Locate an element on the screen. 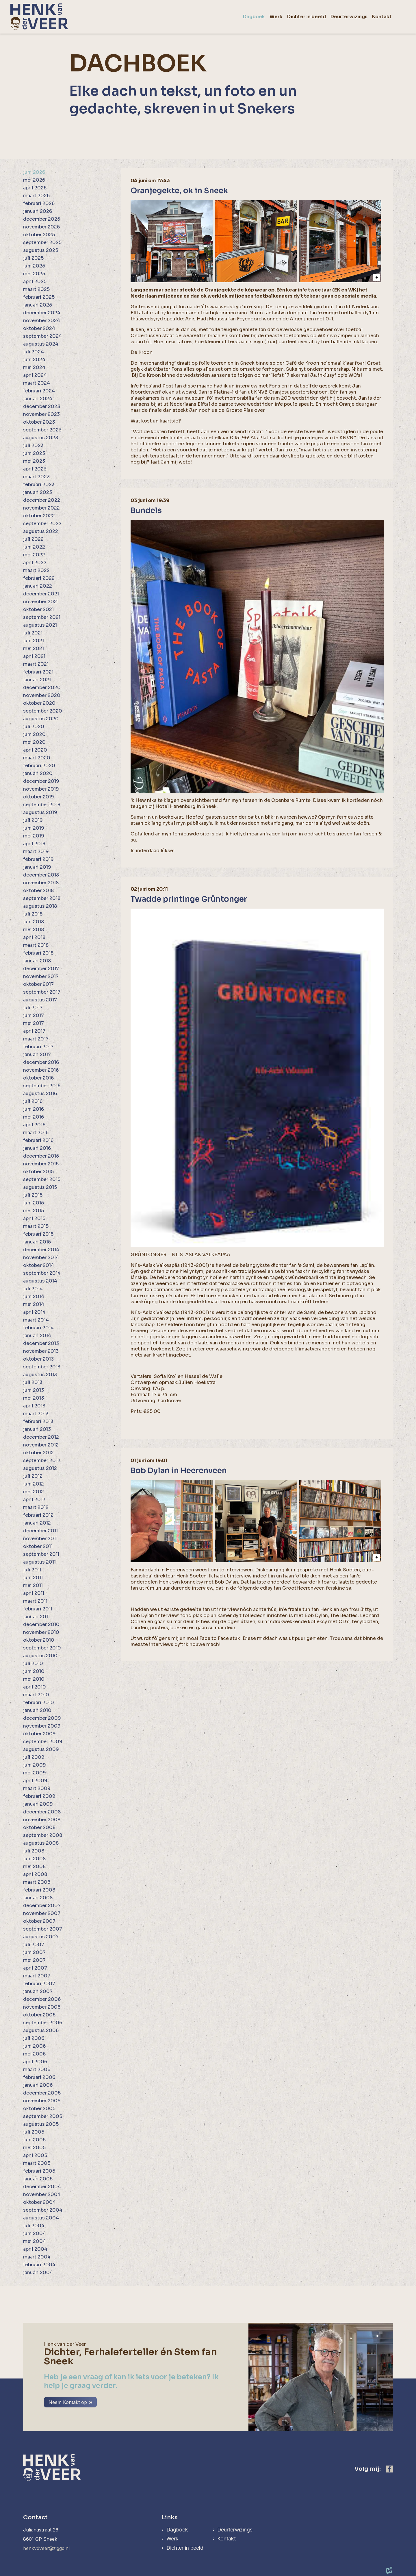 The image size is (416, 2576). december 2010 is located at coordinates (41, 1624).